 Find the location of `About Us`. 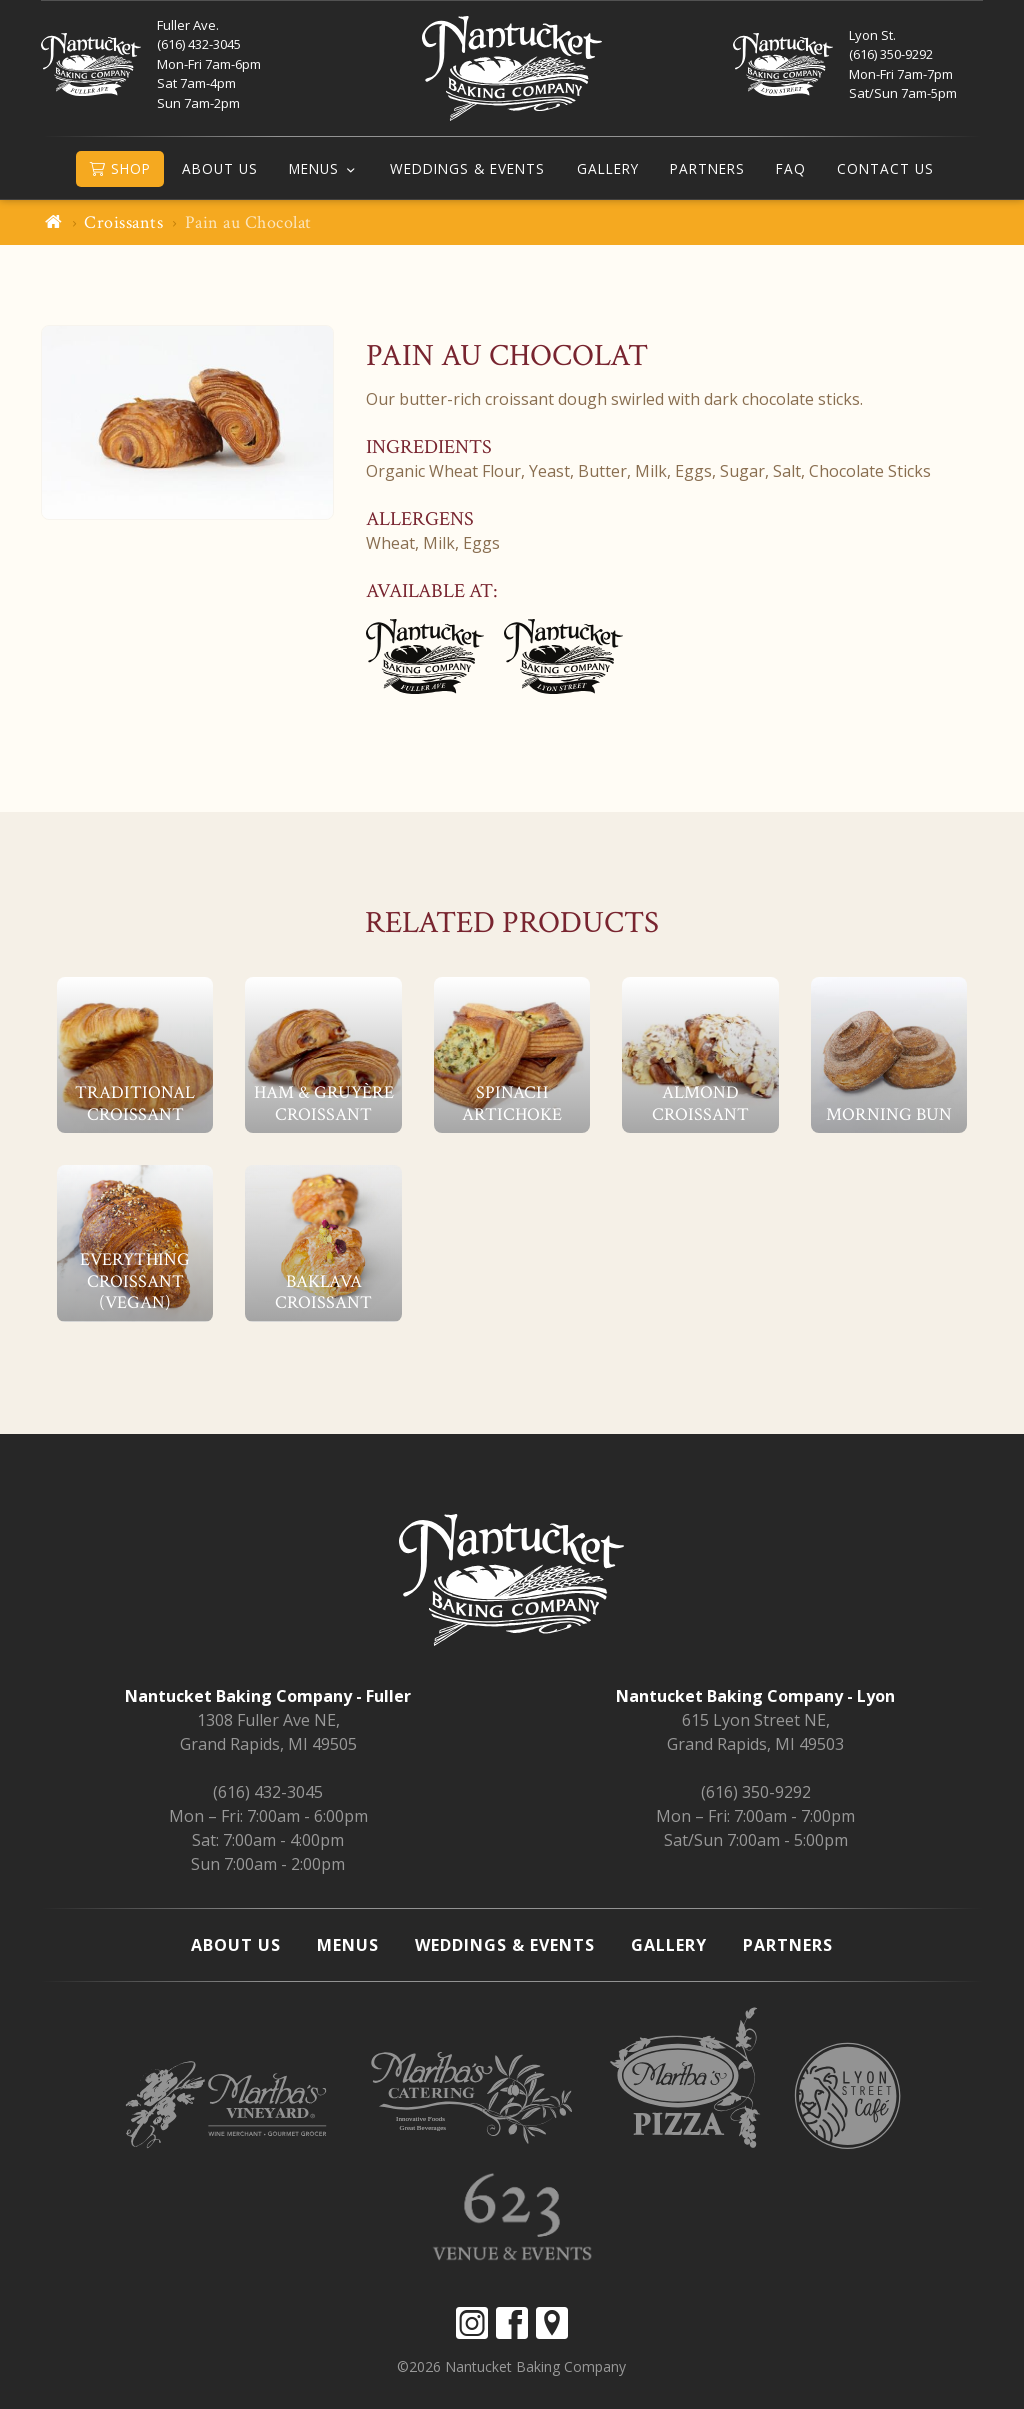

About Us is located at coordinates (220, 168).